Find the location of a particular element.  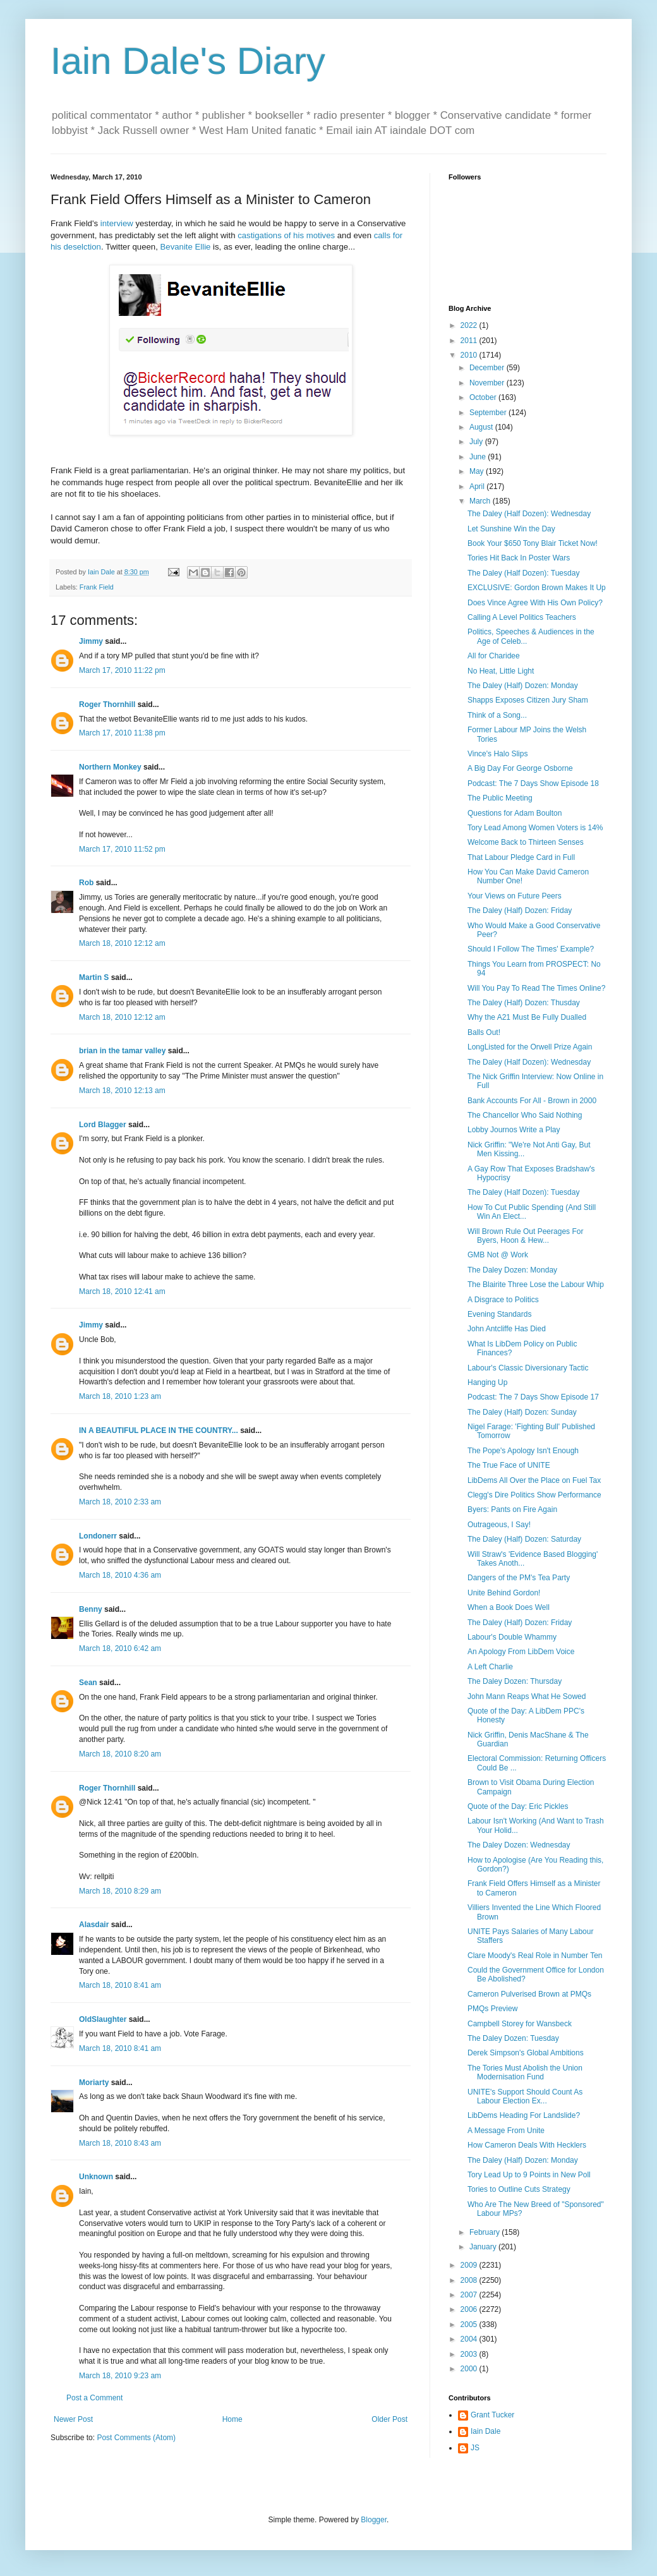

No Heat, Little Light is located at coordinates (500, 671).